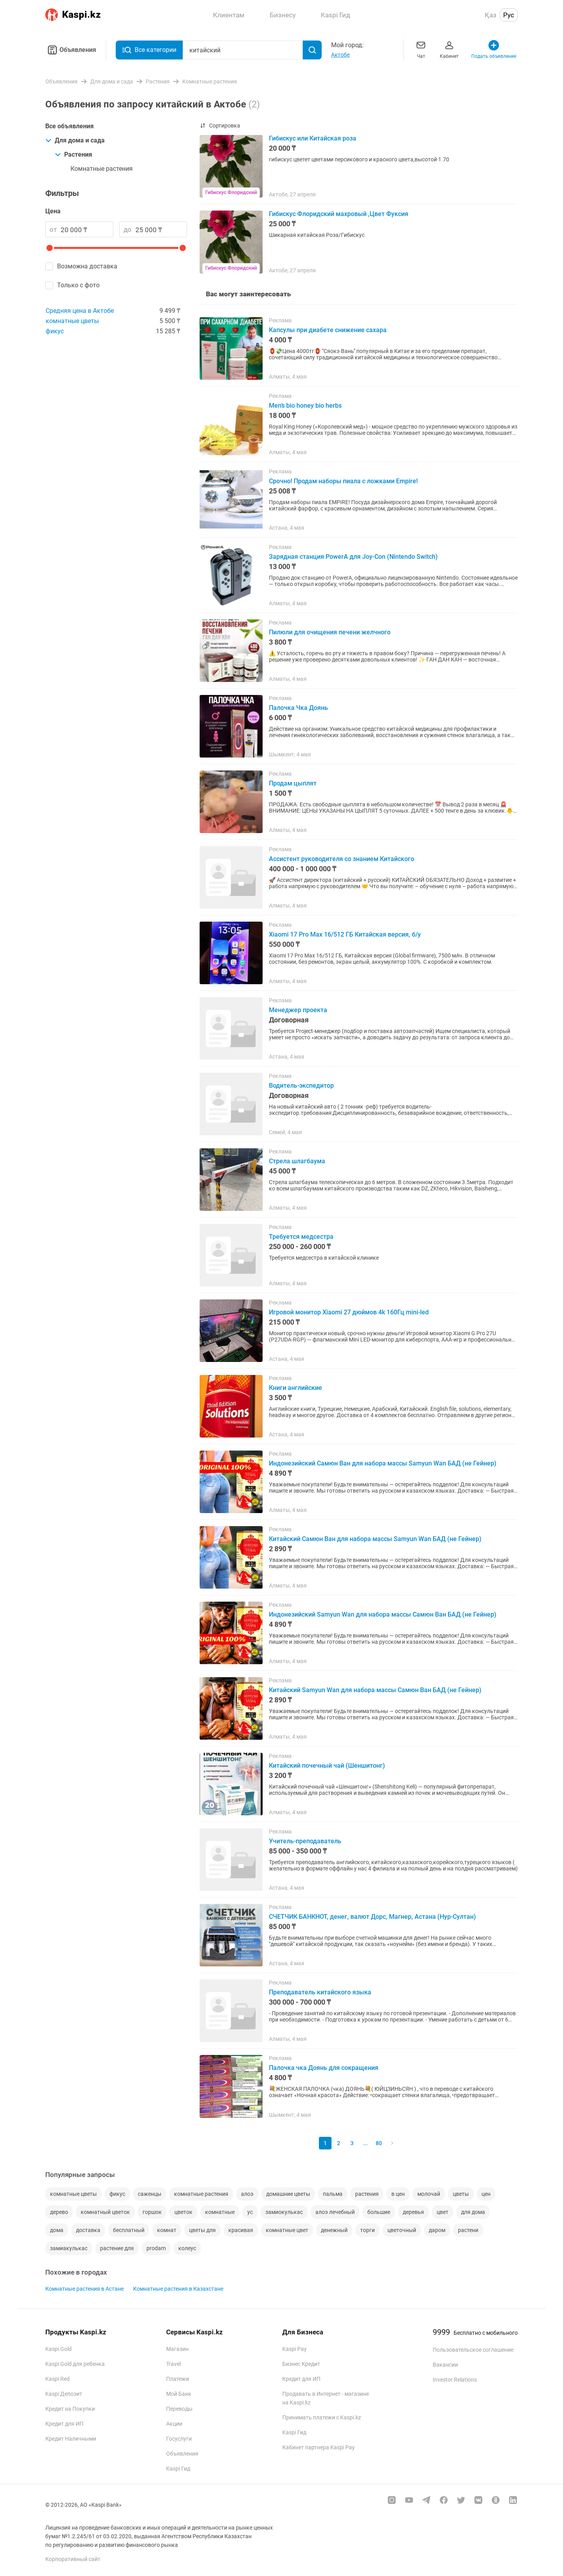  Describe the element at coordinates (70, 2409) in the screenshot. I see `Кредит на Покупки` at that location.